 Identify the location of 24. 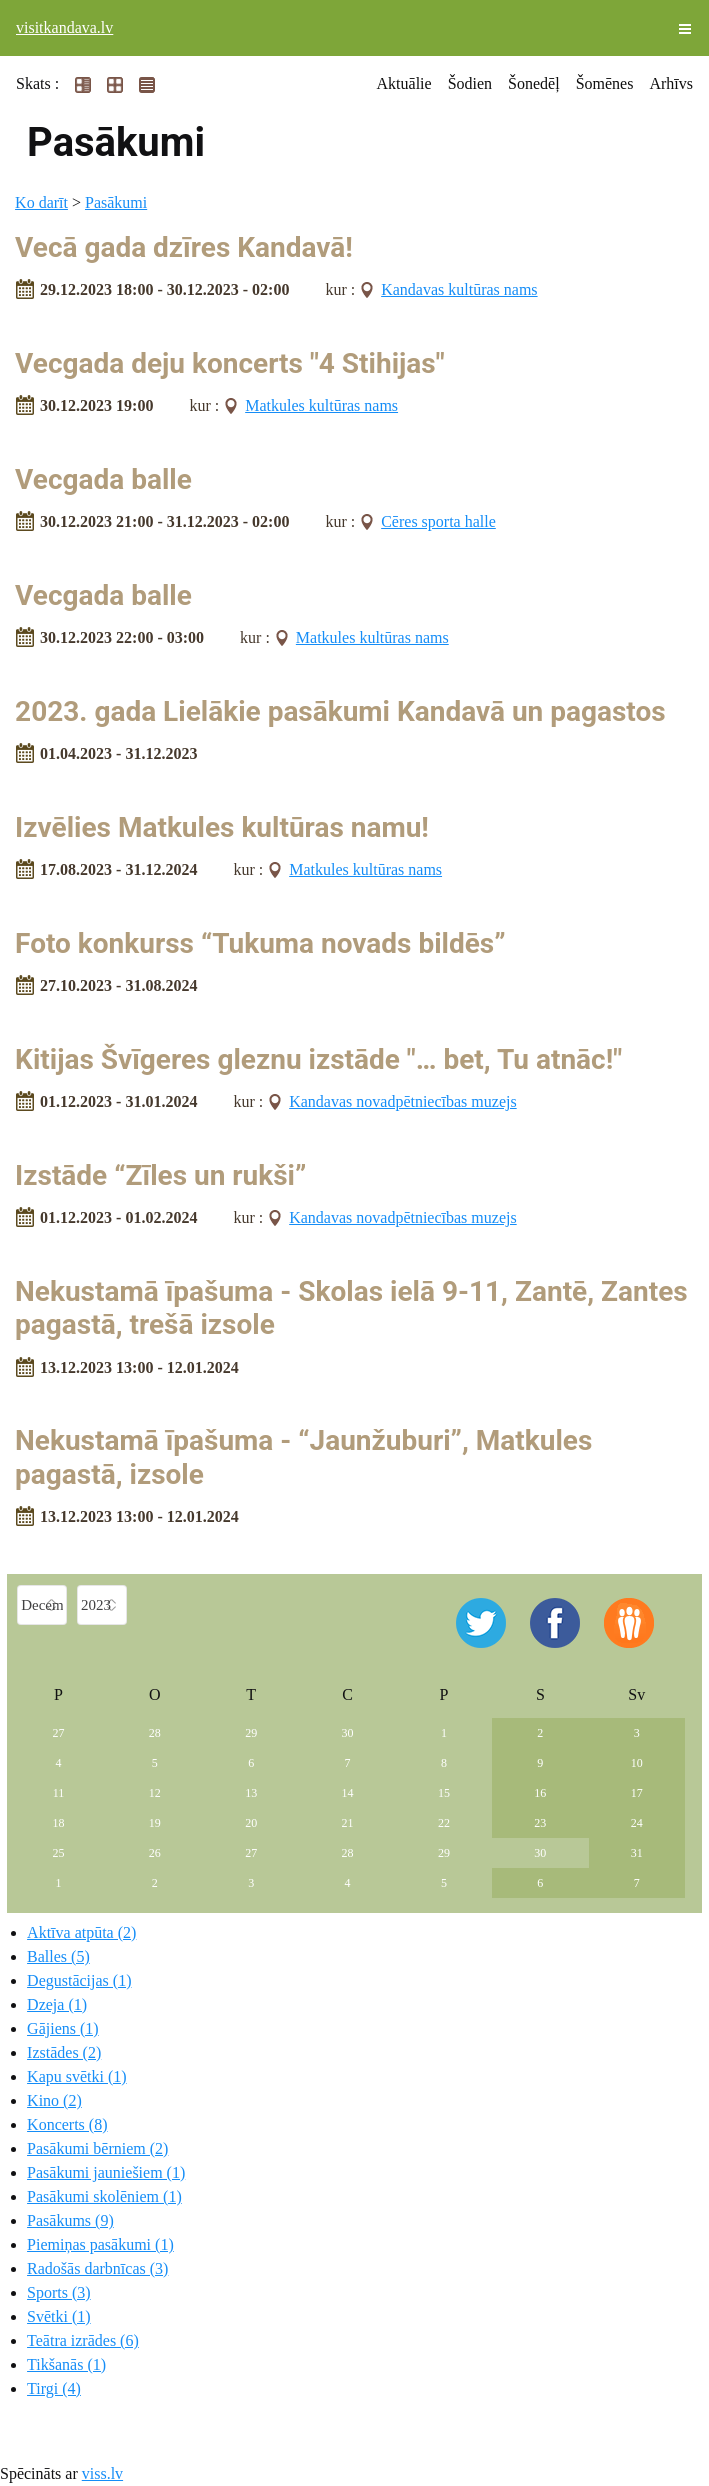
(637, 1823).